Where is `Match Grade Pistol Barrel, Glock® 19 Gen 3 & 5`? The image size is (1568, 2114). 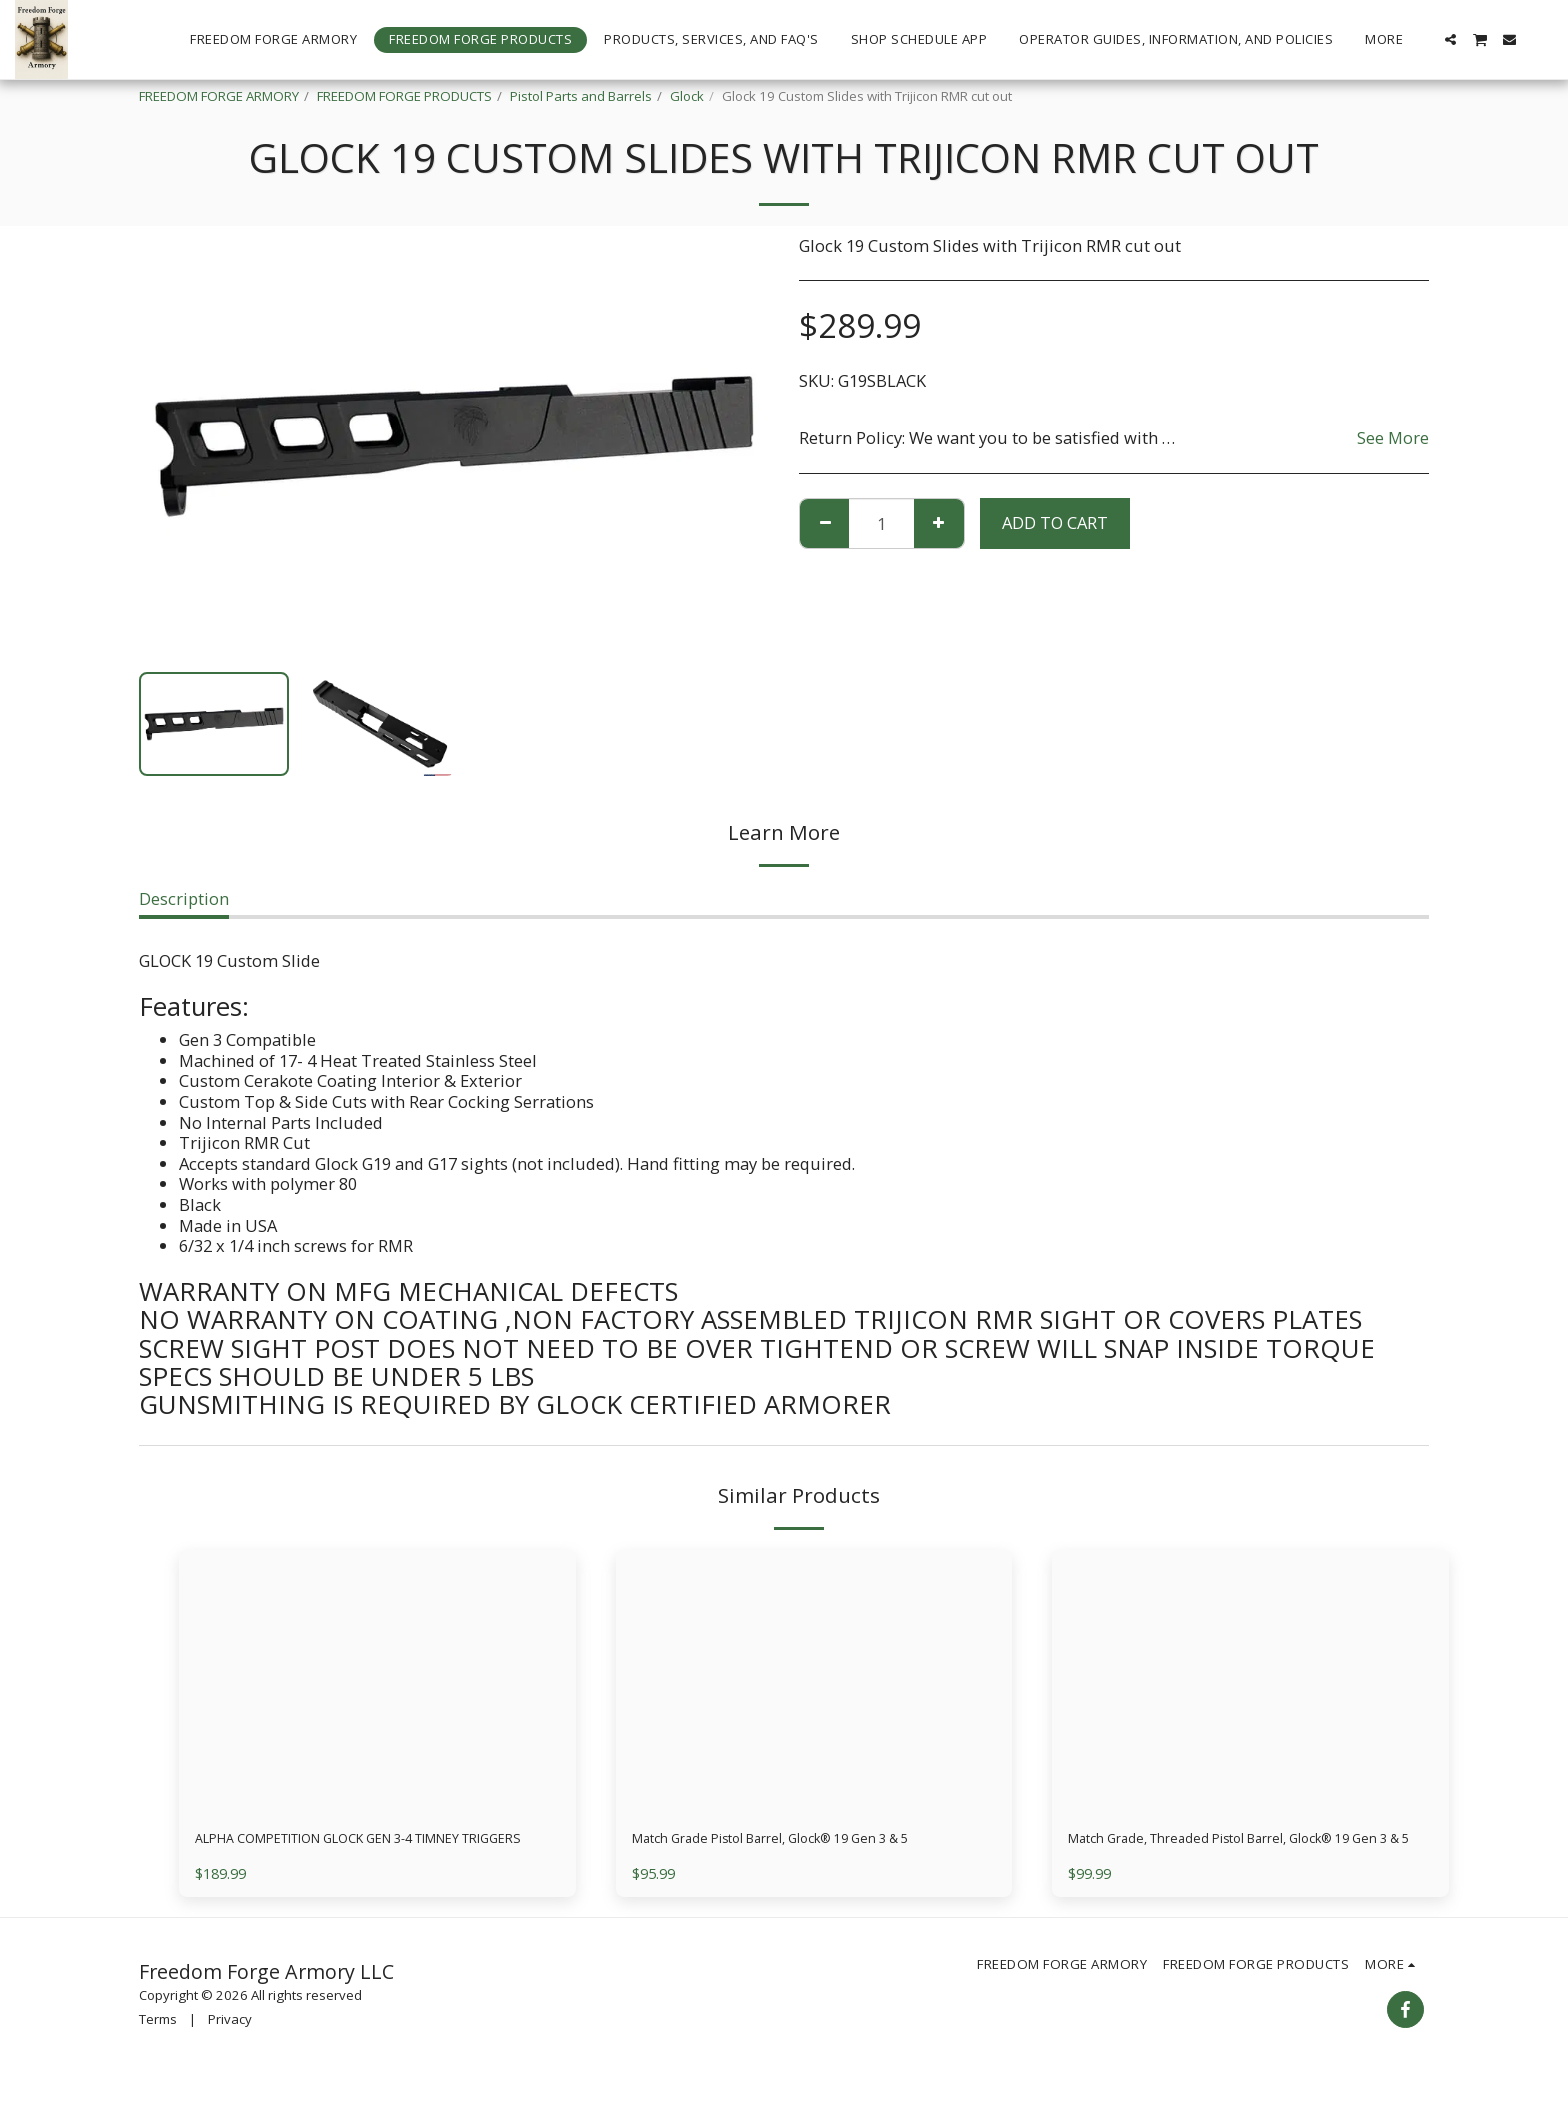
Match Grade Pistol Barrel, Glock® 19 Gen 3 & 5 is located at coordinates (812, 1841).